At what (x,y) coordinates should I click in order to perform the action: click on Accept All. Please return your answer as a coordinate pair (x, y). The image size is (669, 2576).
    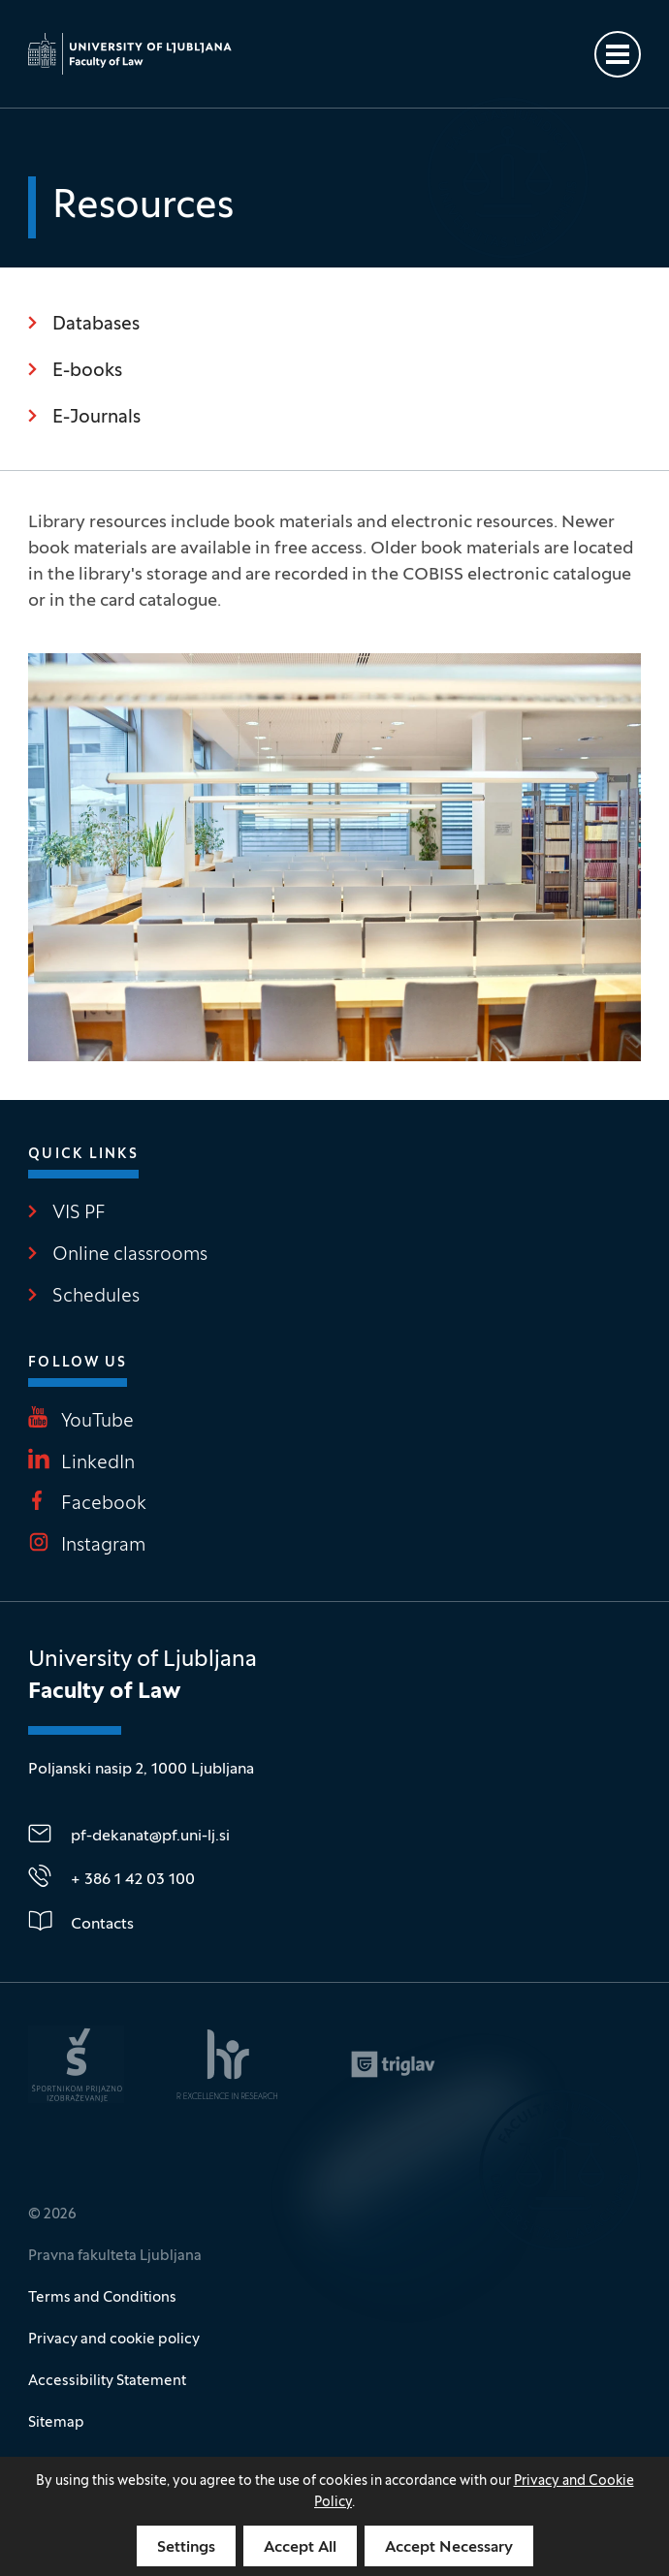
    Looking at the image, I should click on (300, 2548).